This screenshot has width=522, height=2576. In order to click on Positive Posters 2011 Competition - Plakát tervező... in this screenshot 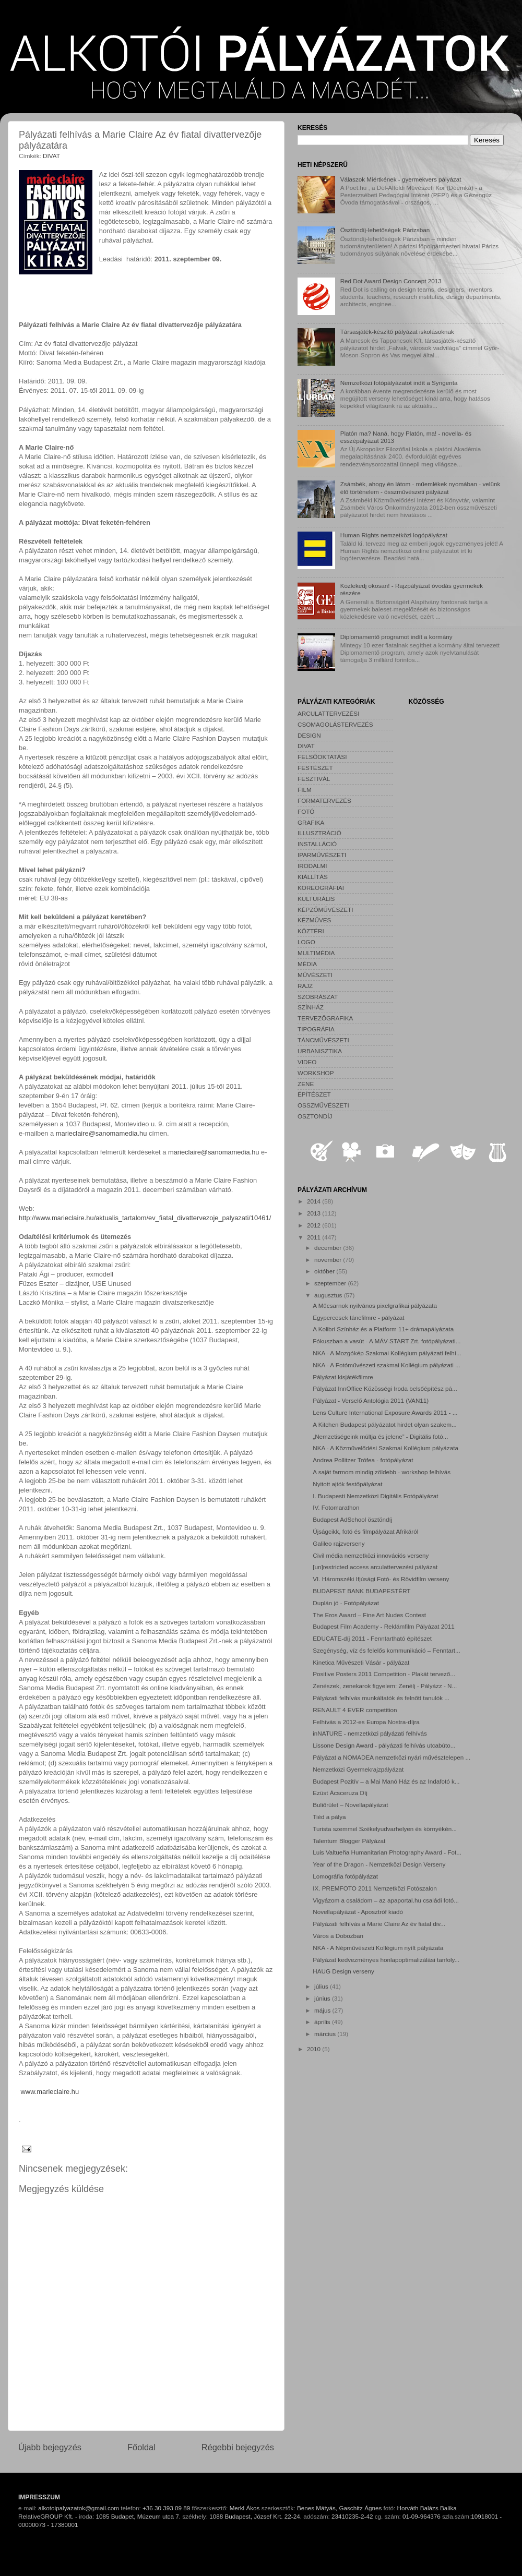, I will do `click(384, 1673)`.